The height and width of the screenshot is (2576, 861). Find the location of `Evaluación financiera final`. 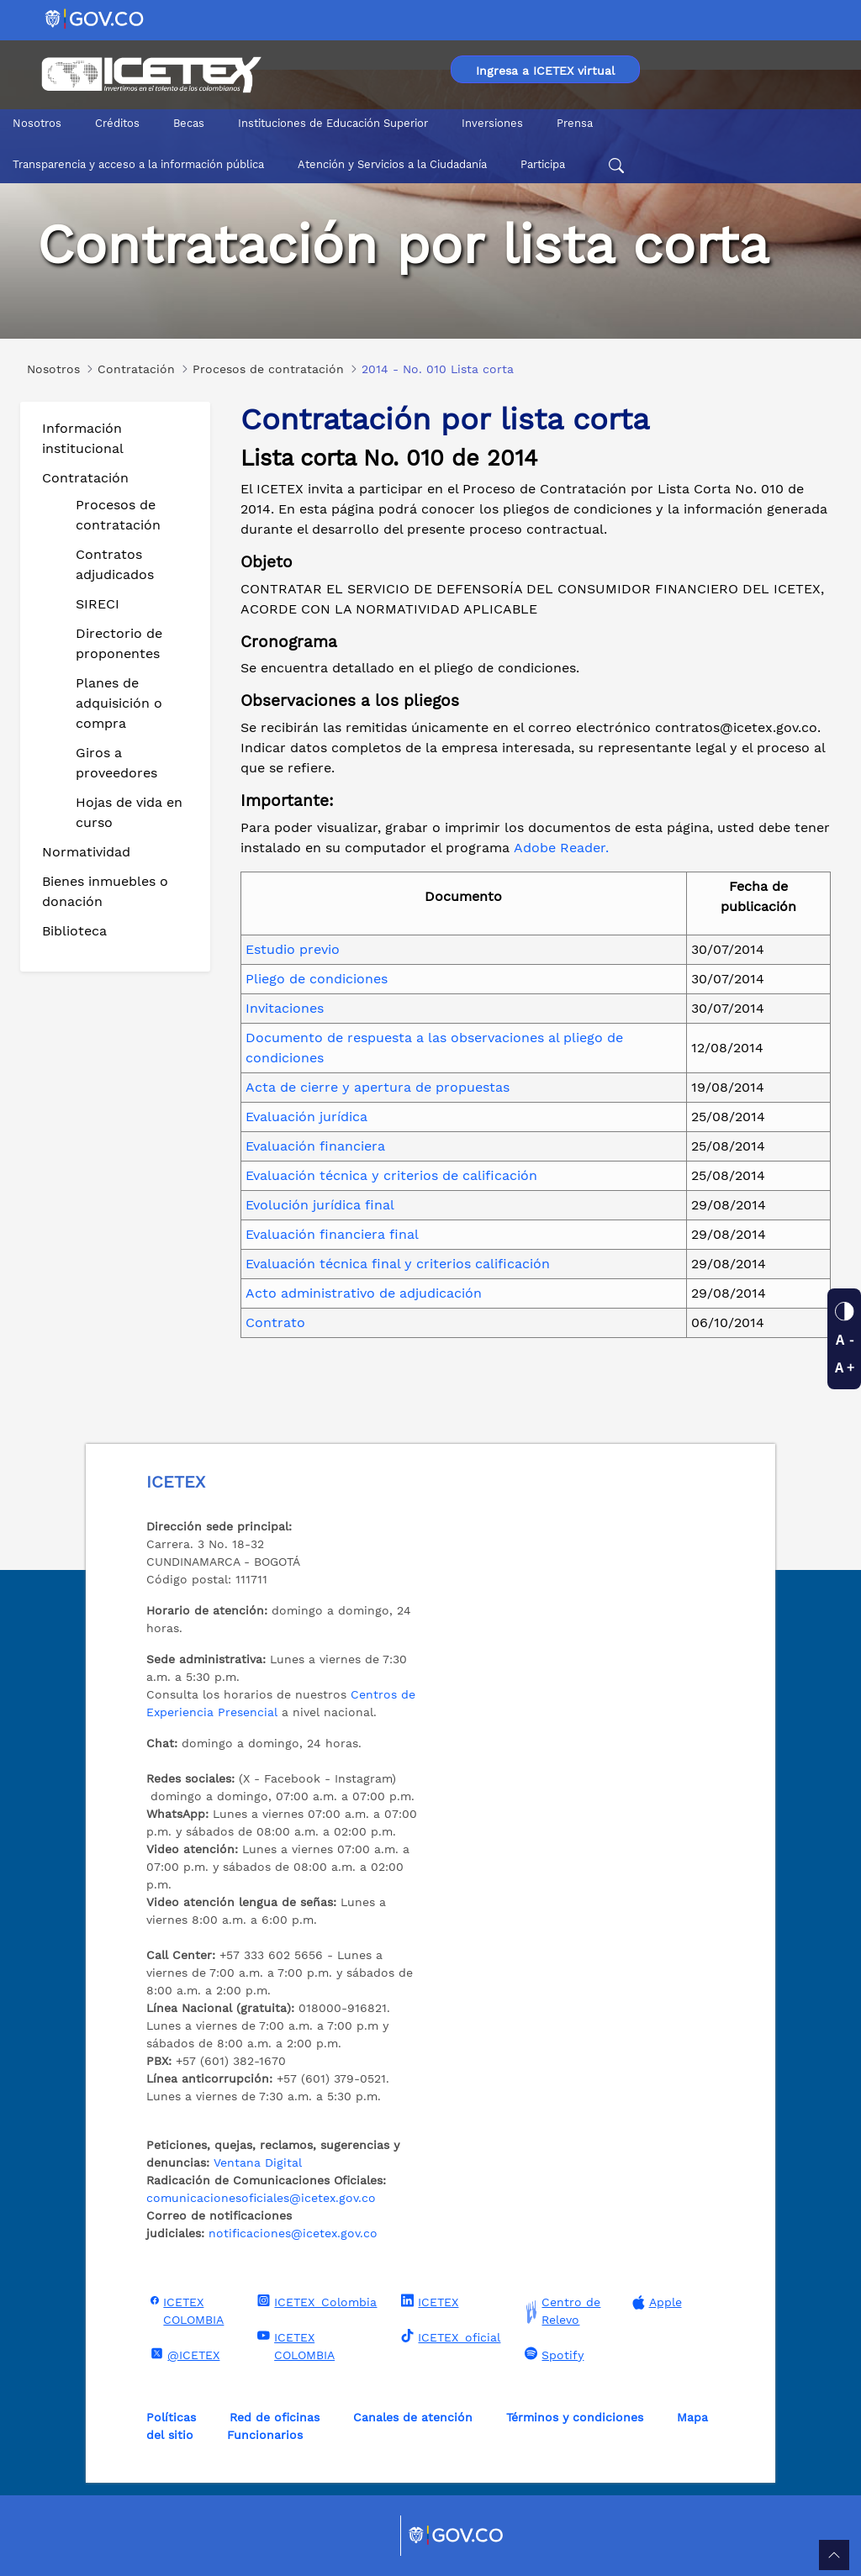

Evaluación financiera final is located at coordinates (332, 1234).